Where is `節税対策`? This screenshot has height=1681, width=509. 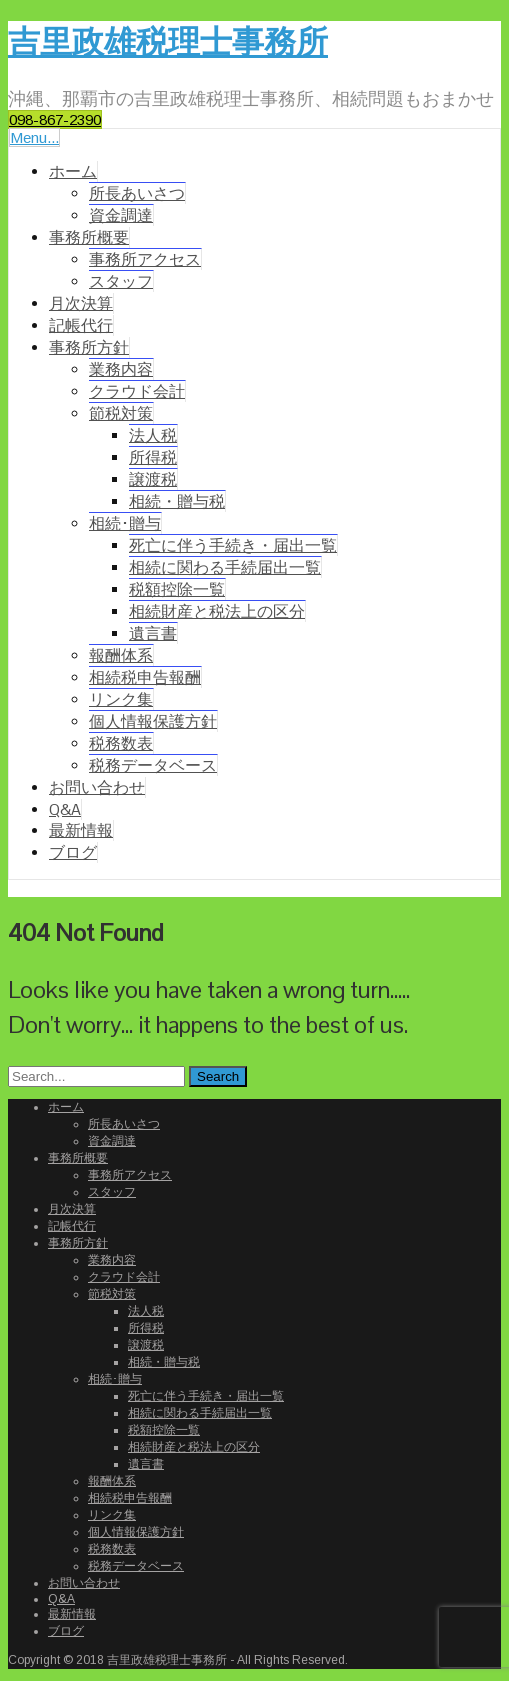 節税対策 is located at coordinates (121, 413).